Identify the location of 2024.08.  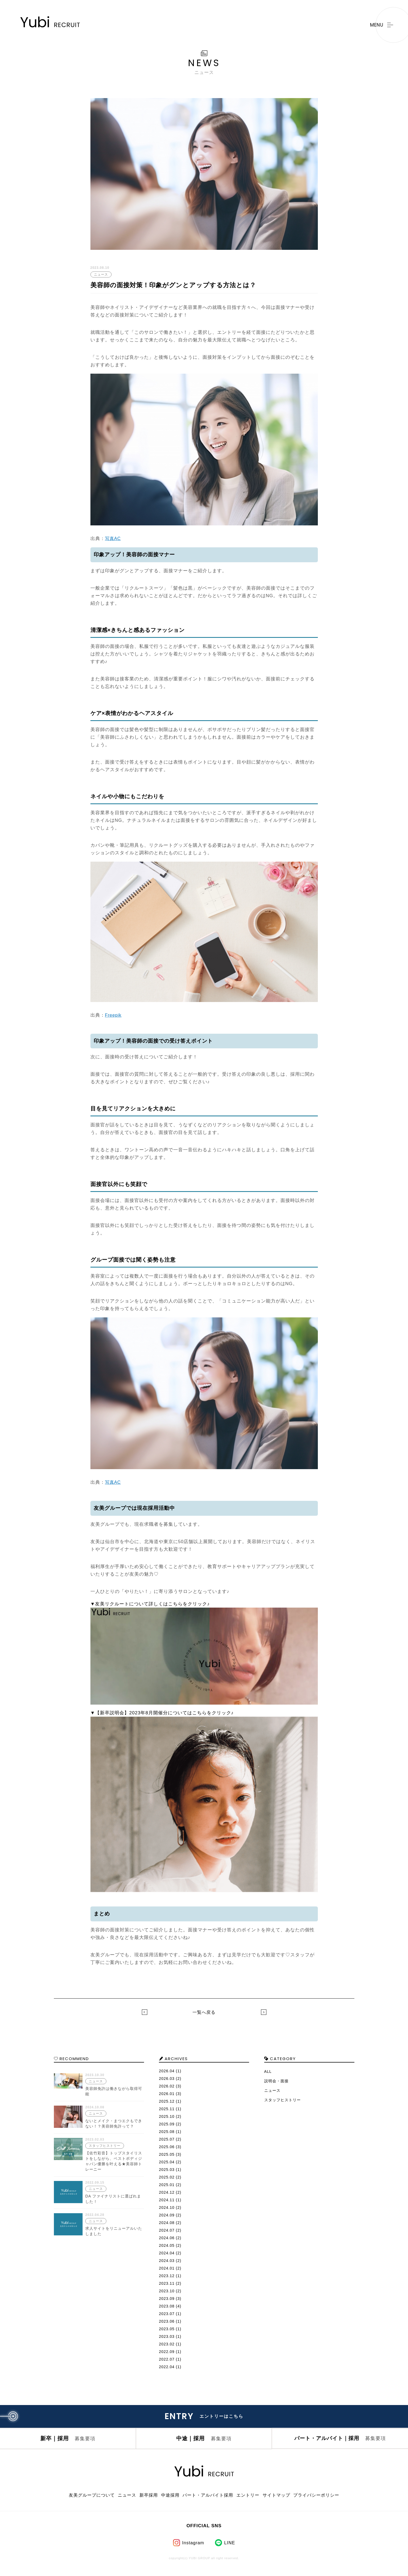
(167, 2223).